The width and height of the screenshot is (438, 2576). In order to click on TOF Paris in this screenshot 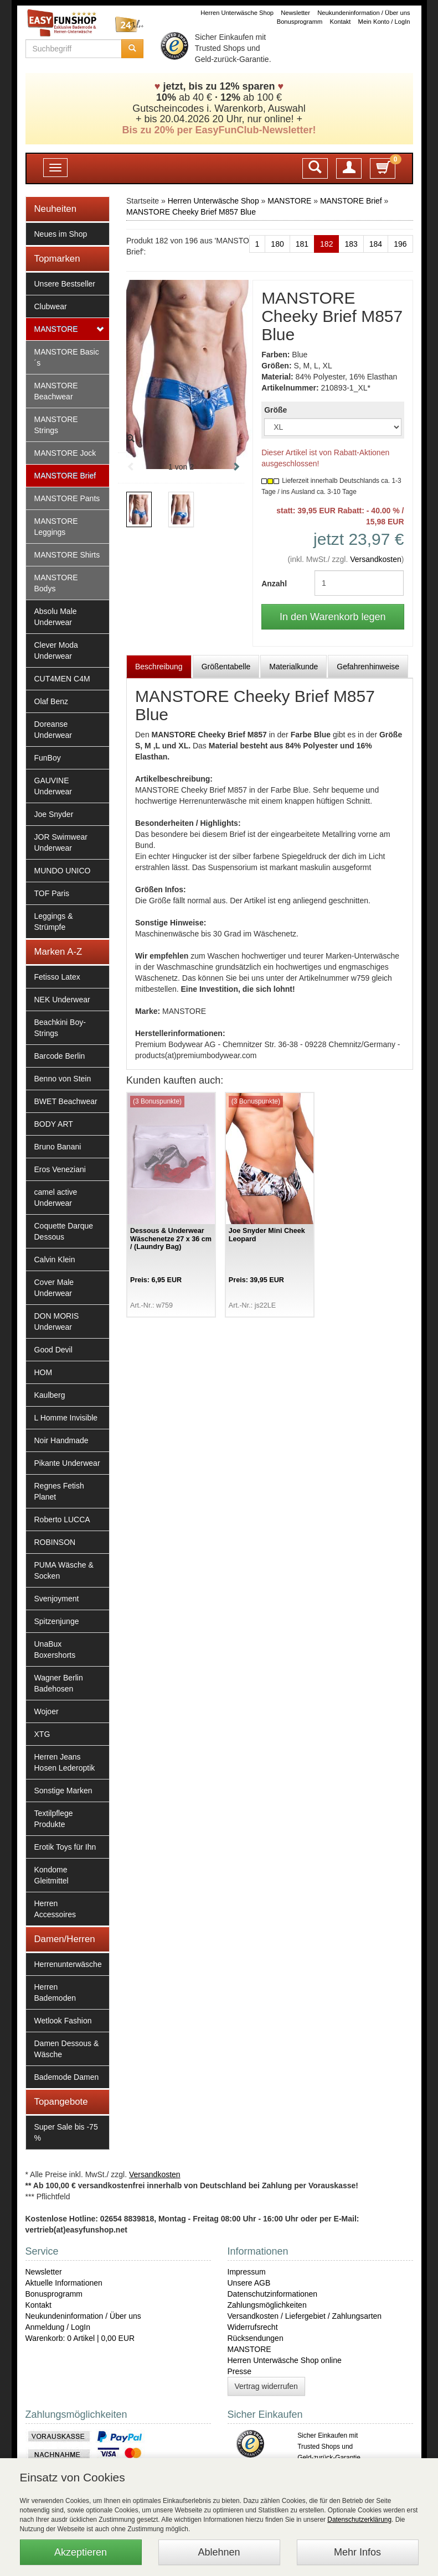, I will do `click(52, 893)`.